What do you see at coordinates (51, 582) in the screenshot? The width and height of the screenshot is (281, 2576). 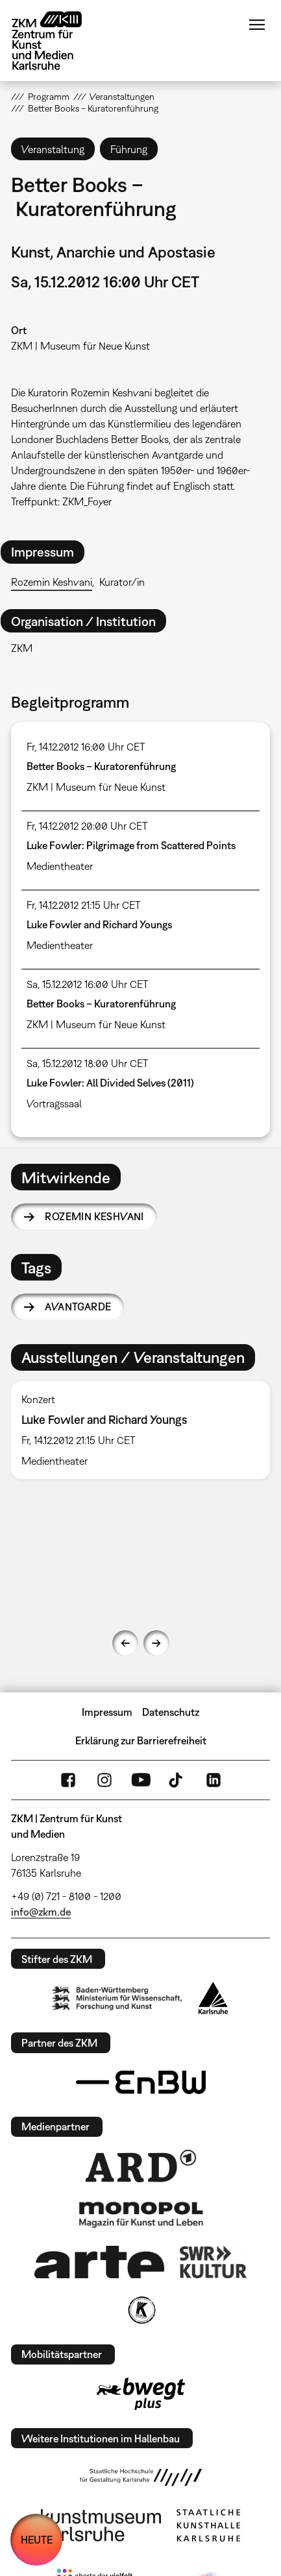 I see `Rozemin Keshvani` at bounding box center [51, 582].